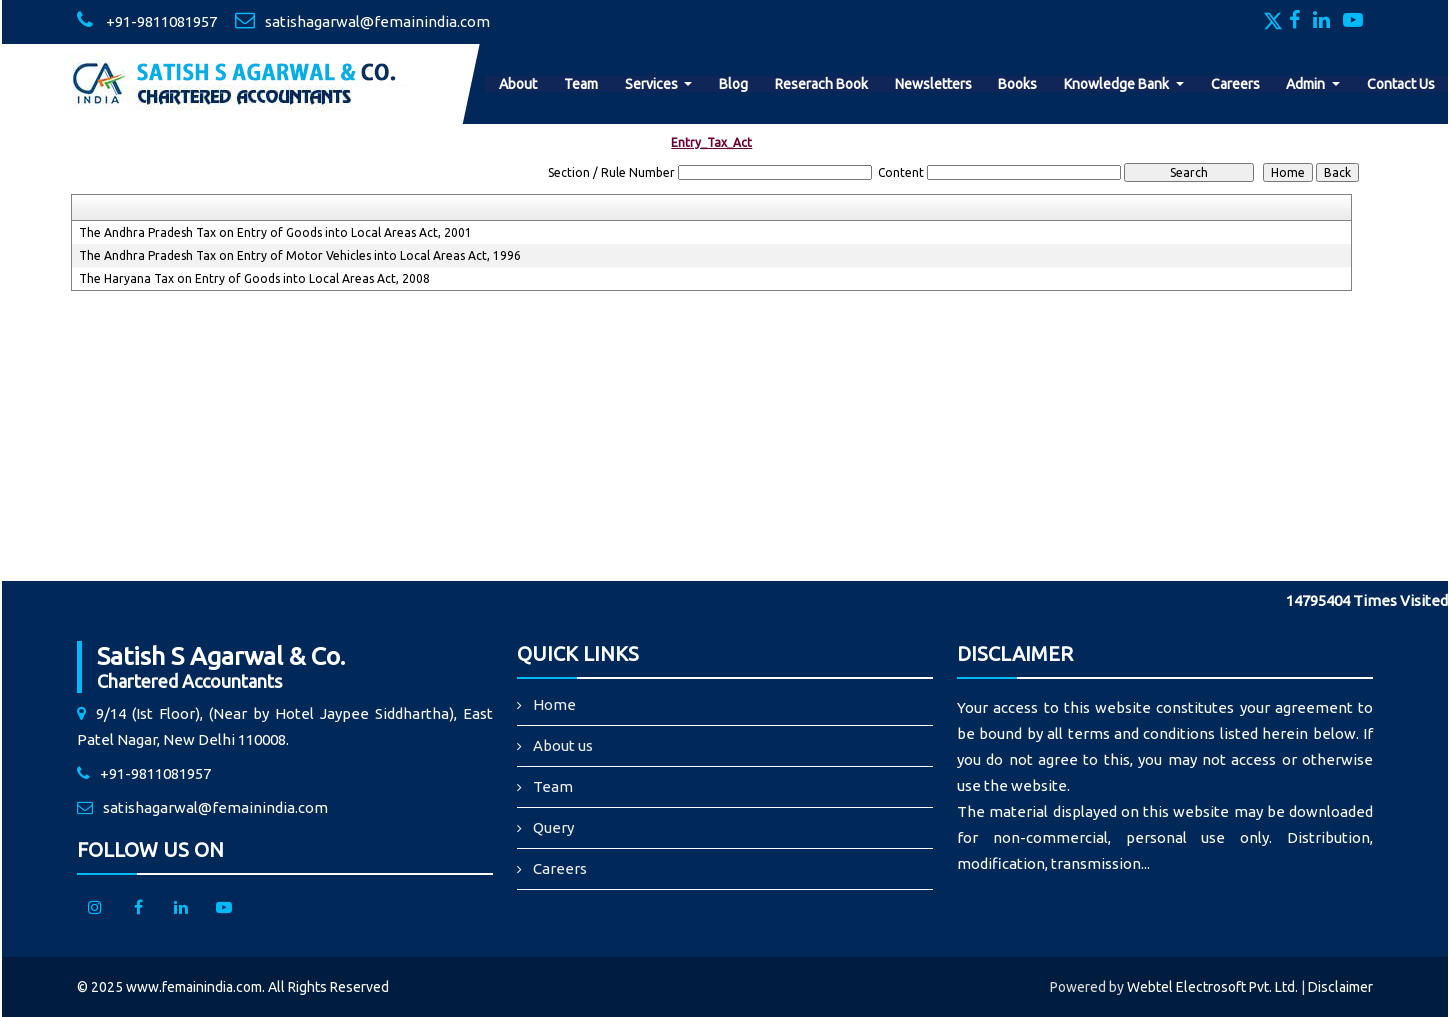  What do you see at coordinates (653, 84) in the screenshot?
I see `Services [button]` at bounding box center [653, 84].